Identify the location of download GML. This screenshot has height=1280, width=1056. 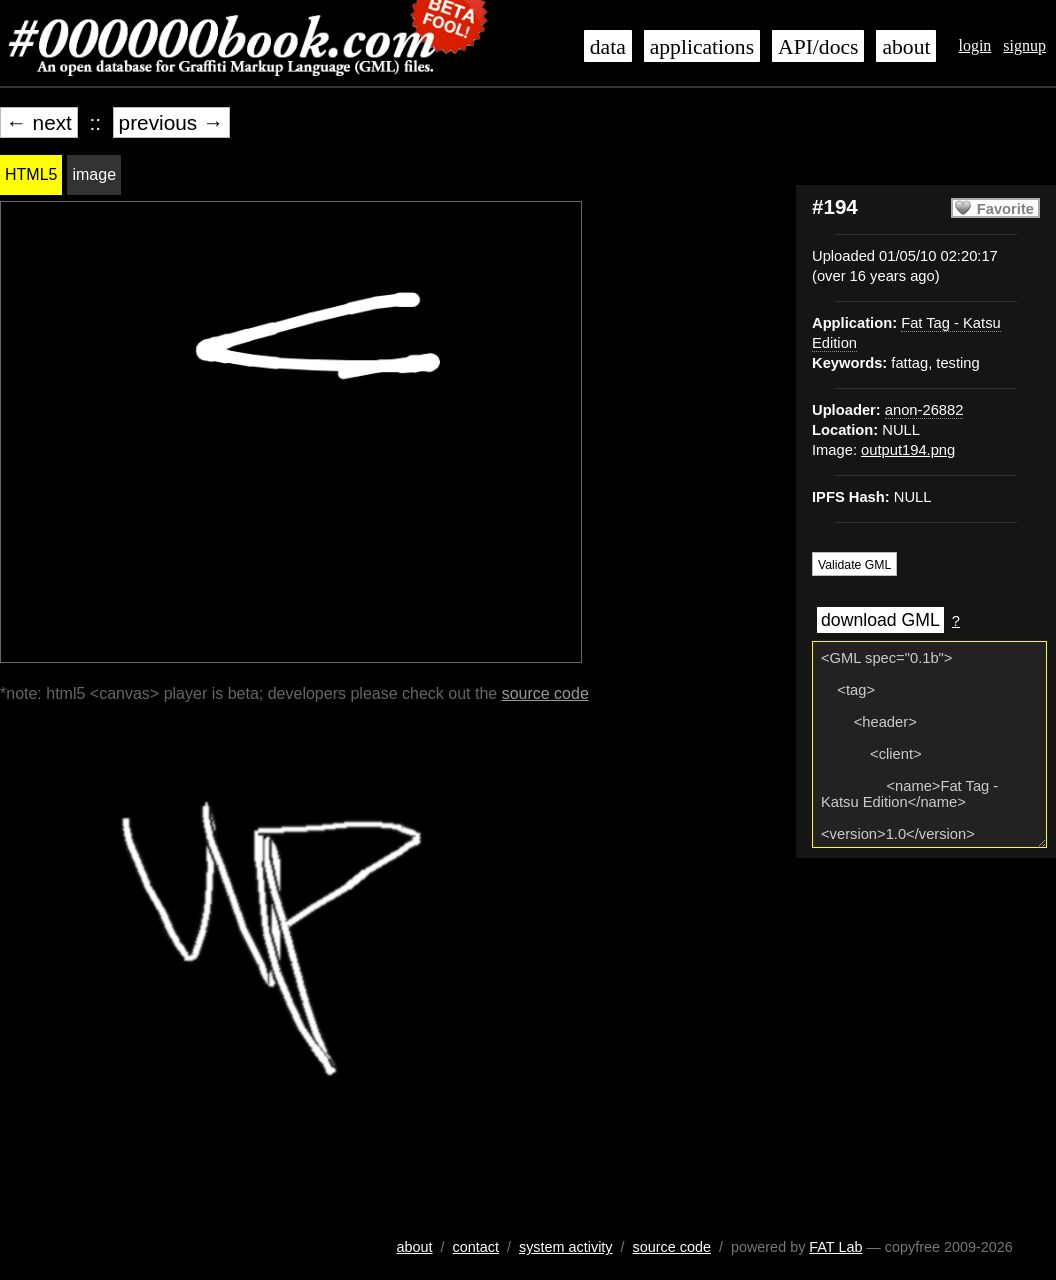
(880, 620).